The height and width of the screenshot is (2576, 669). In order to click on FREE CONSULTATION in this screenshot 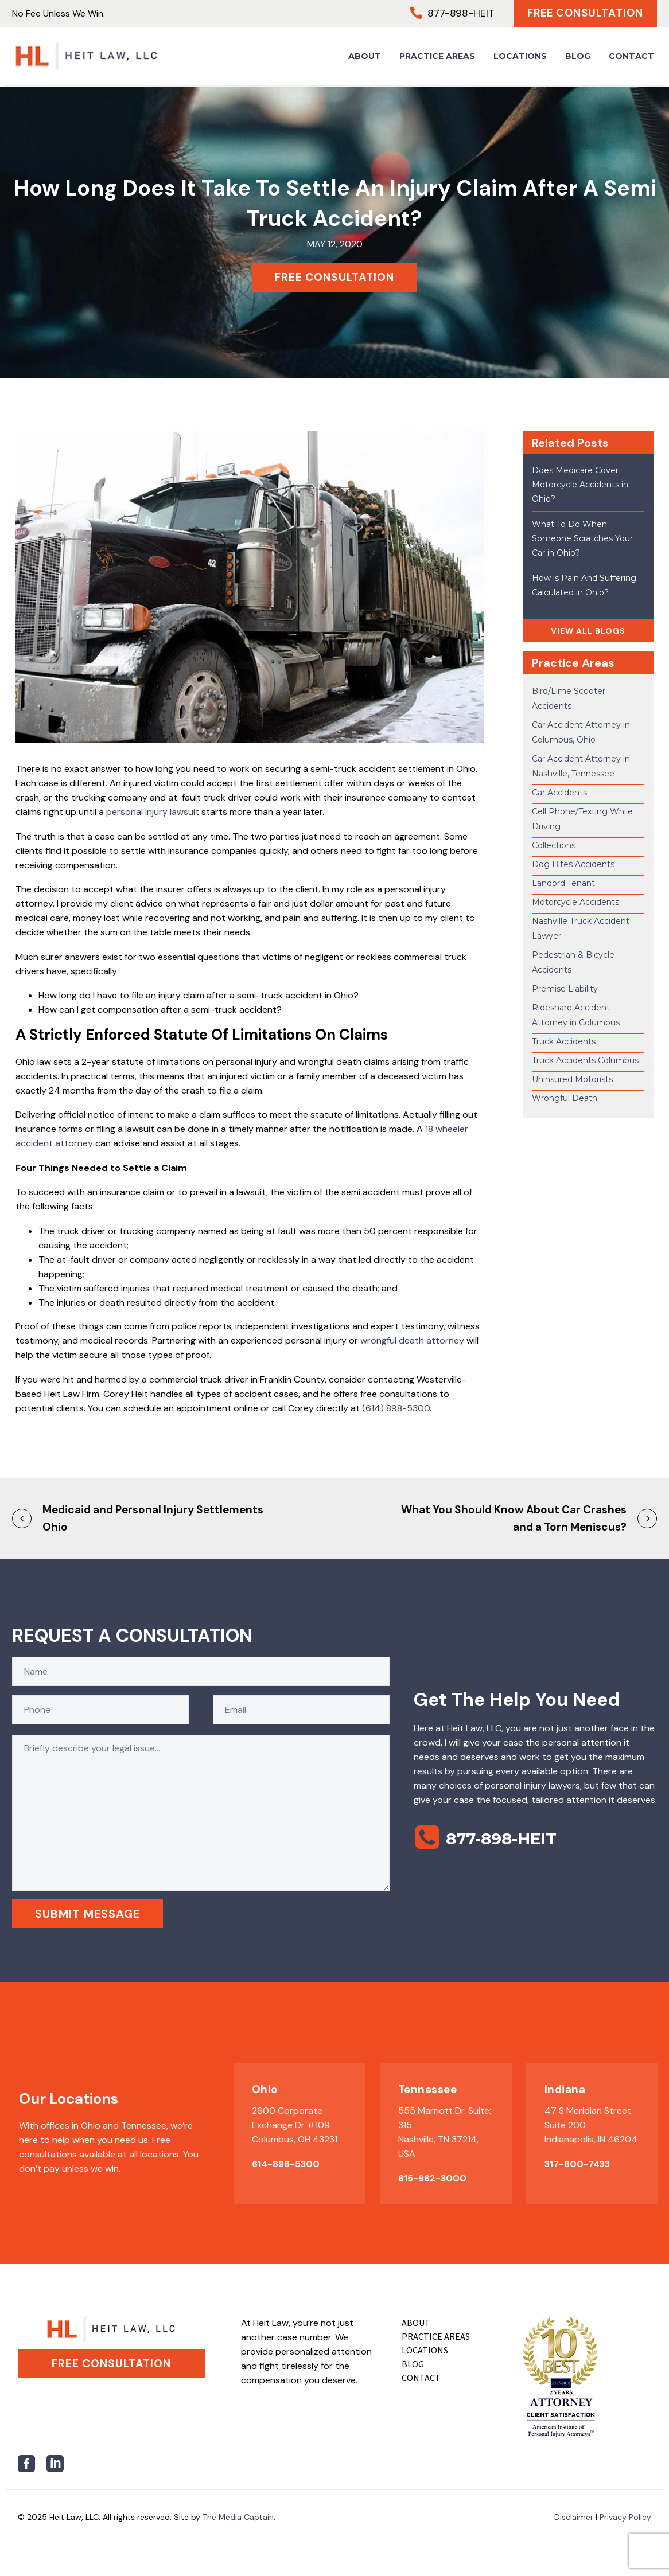, I will do `click(334, 277)`.